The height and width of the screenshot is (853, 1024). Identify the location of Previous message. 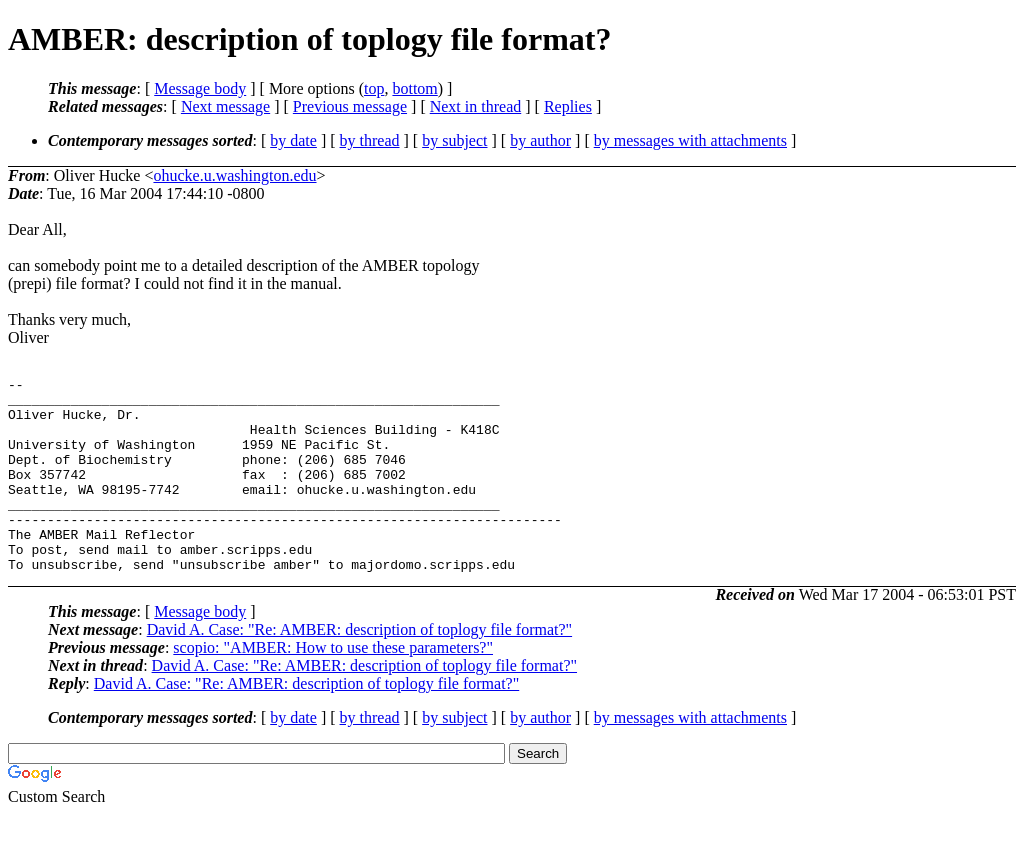
(350, 106).